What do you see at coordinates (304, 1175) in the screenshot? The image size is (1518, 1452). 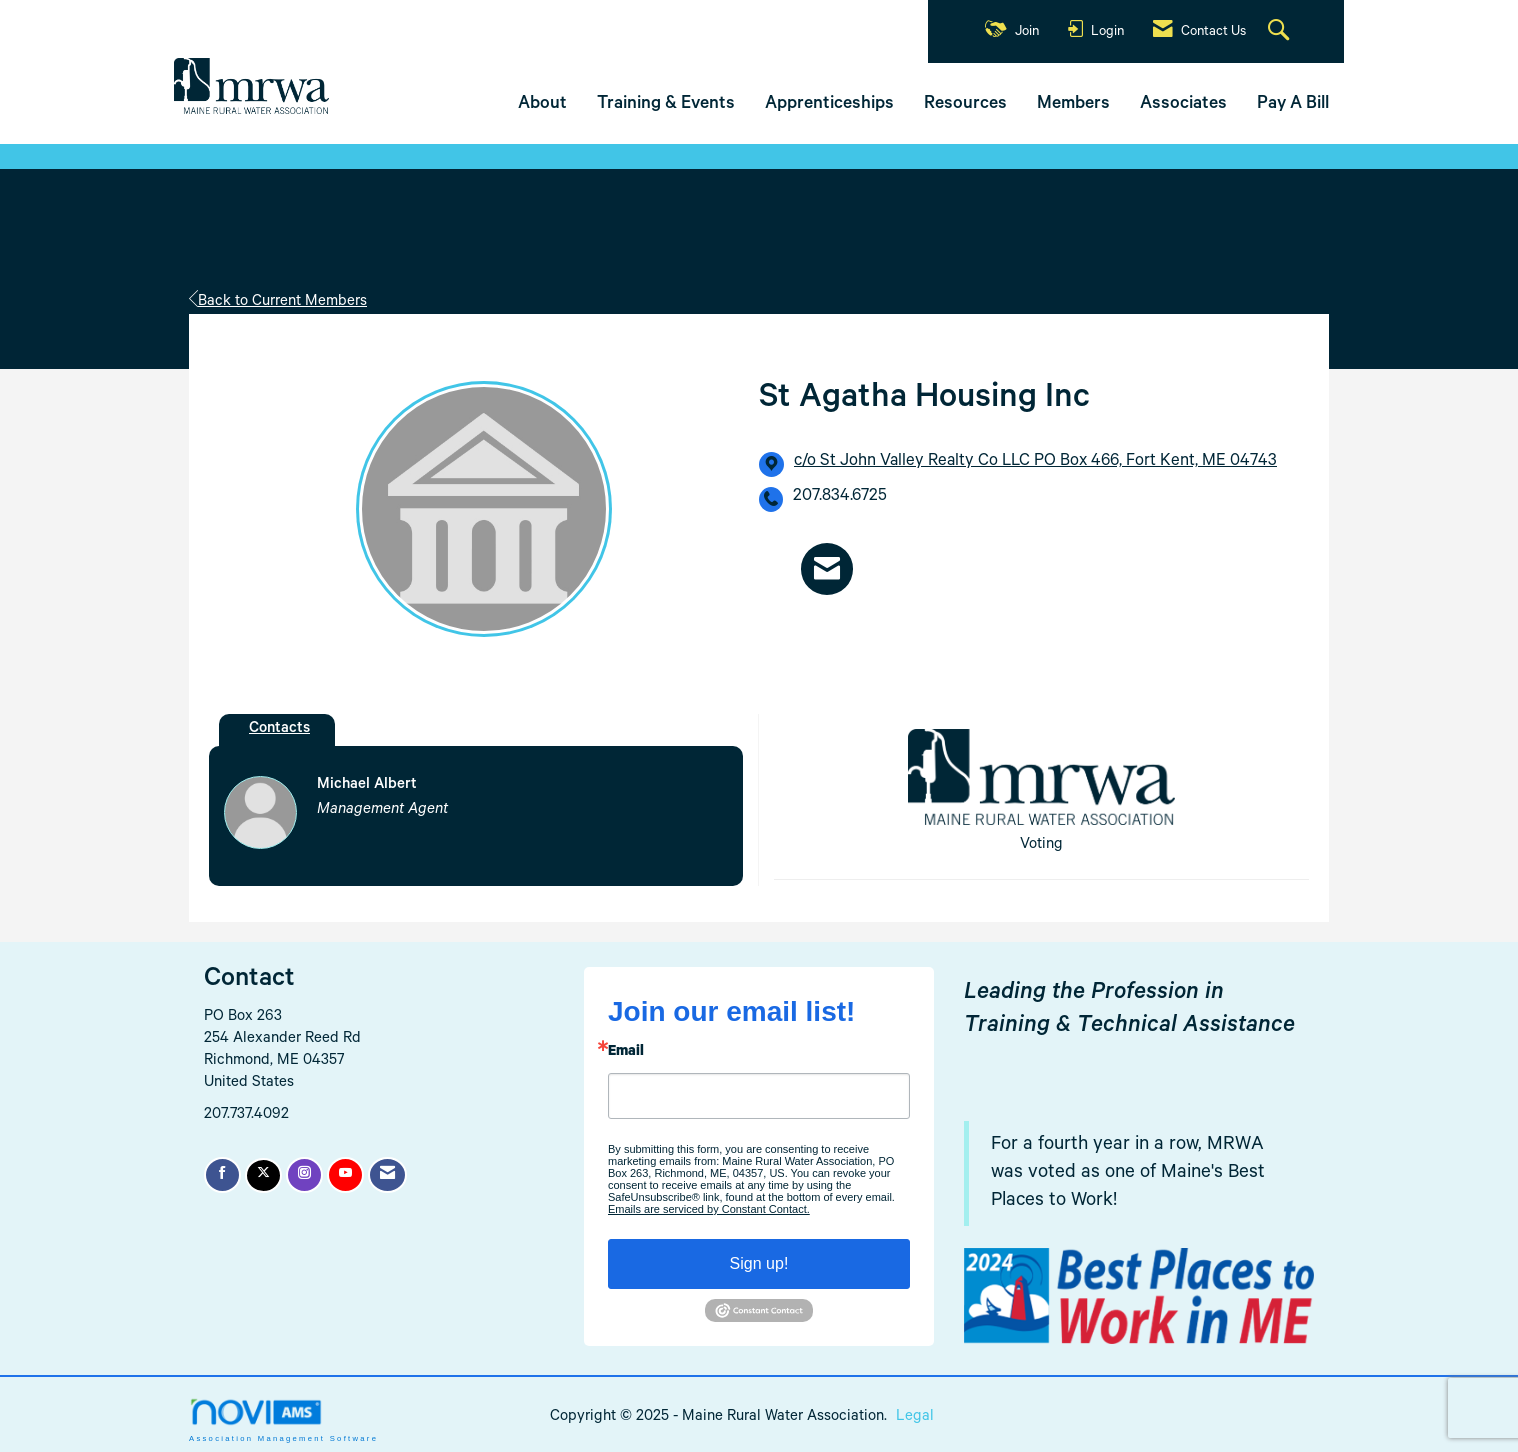 I see `[Connect with us on Instagram]` at bounding box center [304, 1175].